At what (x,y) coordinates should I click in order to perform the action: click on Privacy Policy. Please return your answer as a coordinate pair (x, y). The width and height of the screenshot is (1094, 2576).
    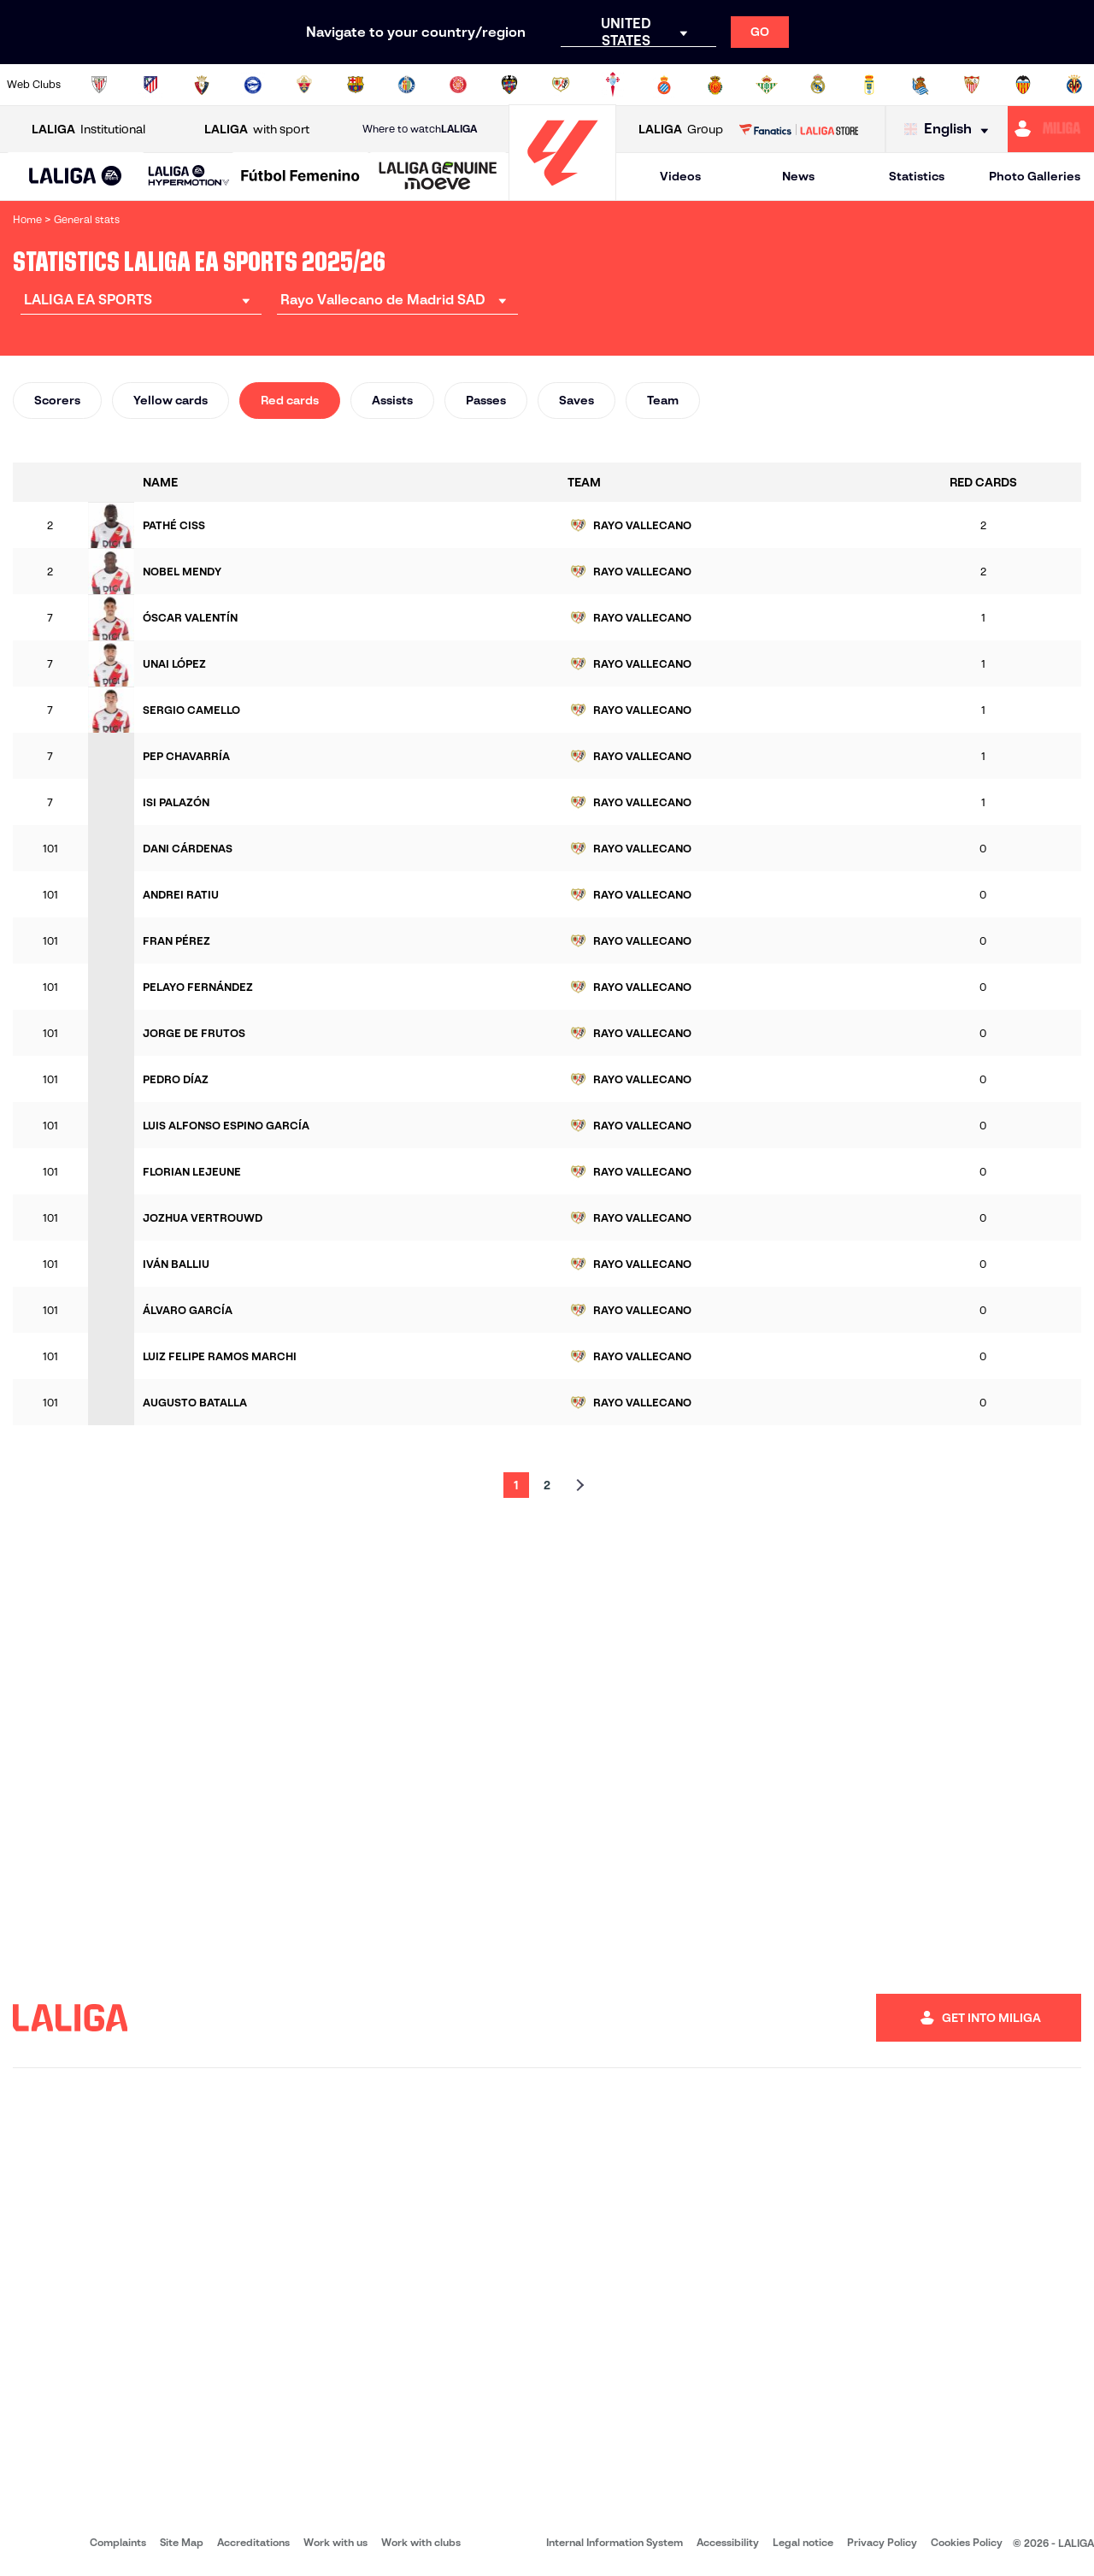
    Looking at the image, I should click on (882, 2542).